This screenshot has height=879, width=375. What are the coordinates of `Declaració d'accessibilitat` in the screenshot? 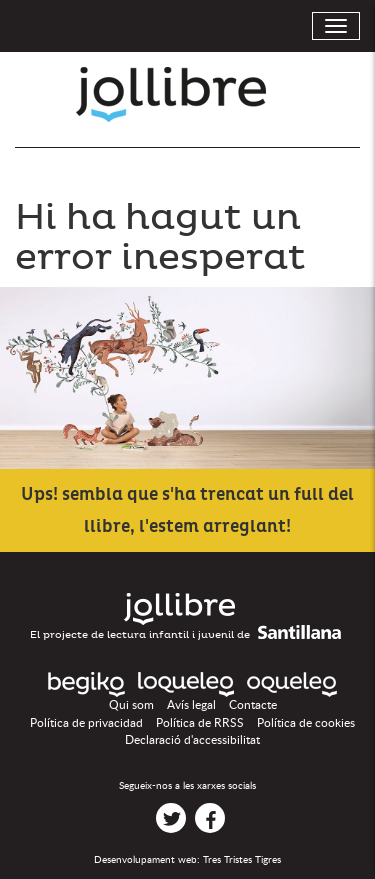 It's located at (192, 740).